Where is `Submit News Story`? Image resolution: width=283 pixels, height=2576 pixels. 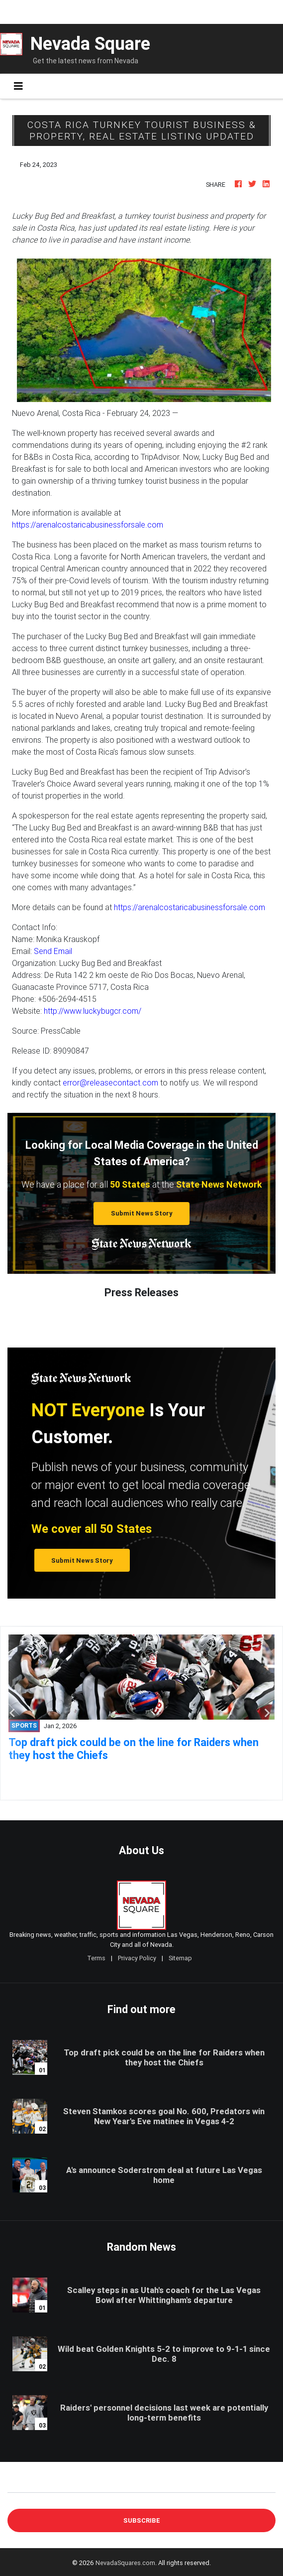
Submit News Story is located at coordinates (142, 1213).